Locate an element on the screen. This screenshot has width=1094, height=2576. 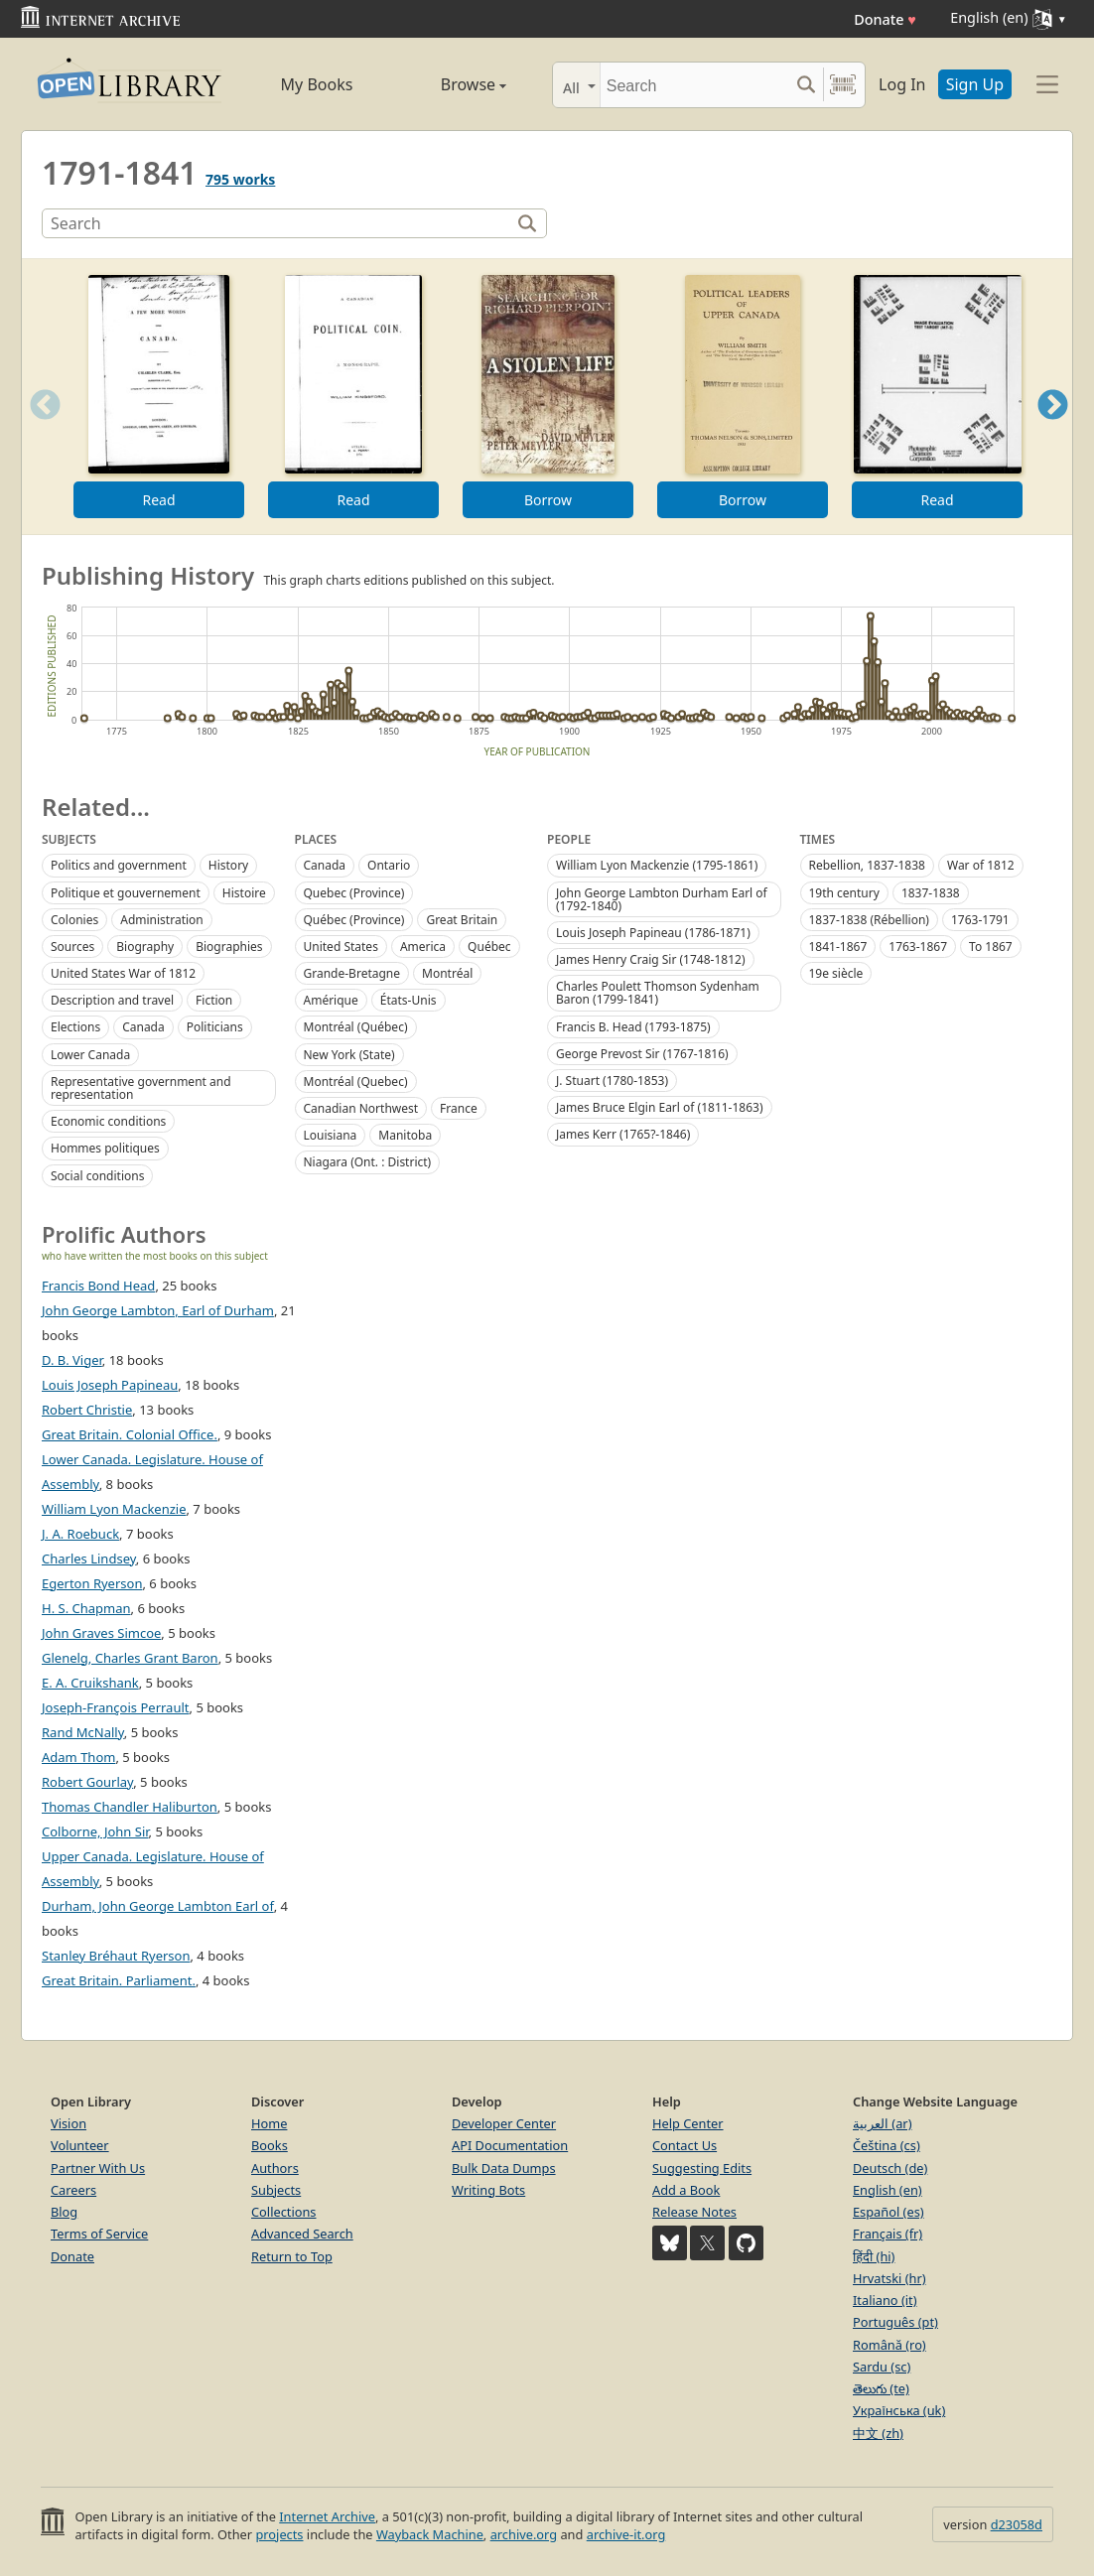
Histoire is located at coordinates (244, 892).